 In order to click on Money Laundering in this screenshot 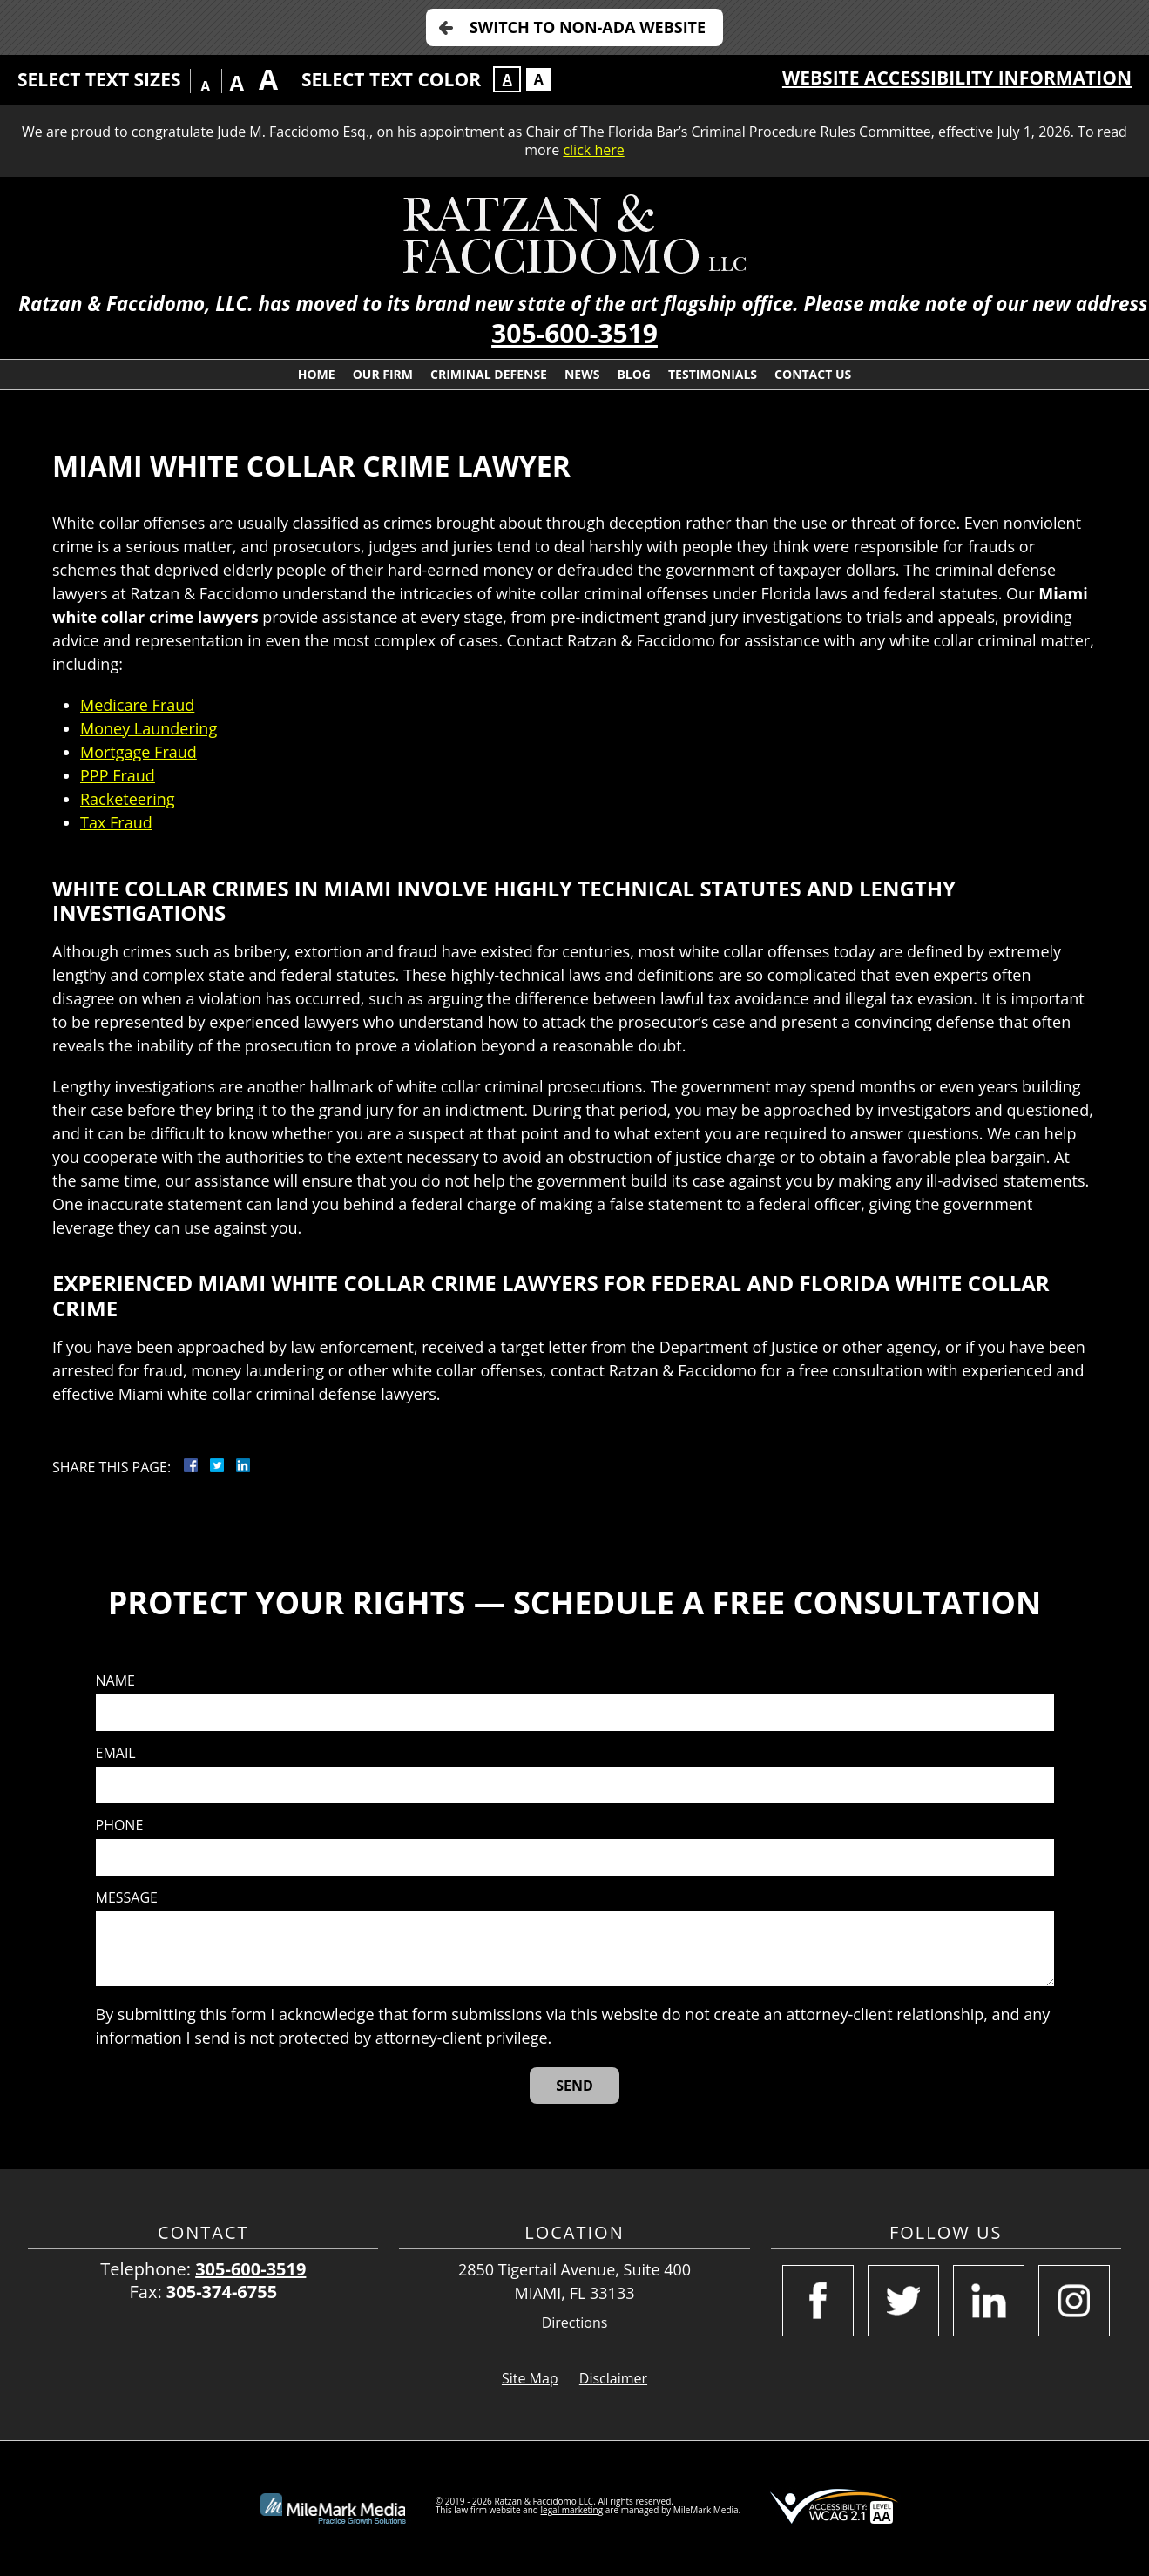, I will do `click(148, 728)`.